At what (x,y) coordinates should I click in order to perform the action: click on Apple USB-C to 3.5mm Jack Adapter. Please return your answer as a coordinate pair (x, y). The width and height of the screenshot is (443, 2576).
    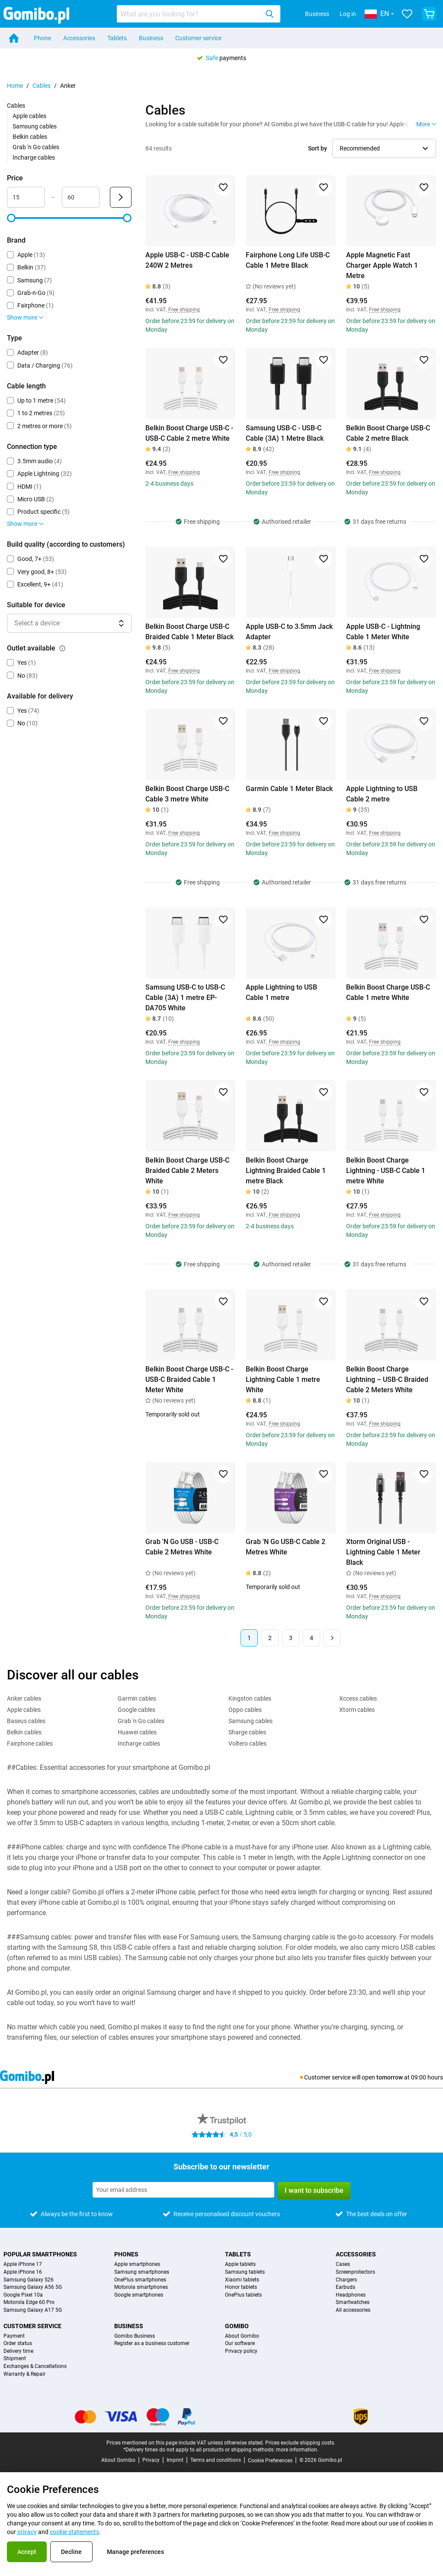
    Looking at the image, I should click on (289, 631).